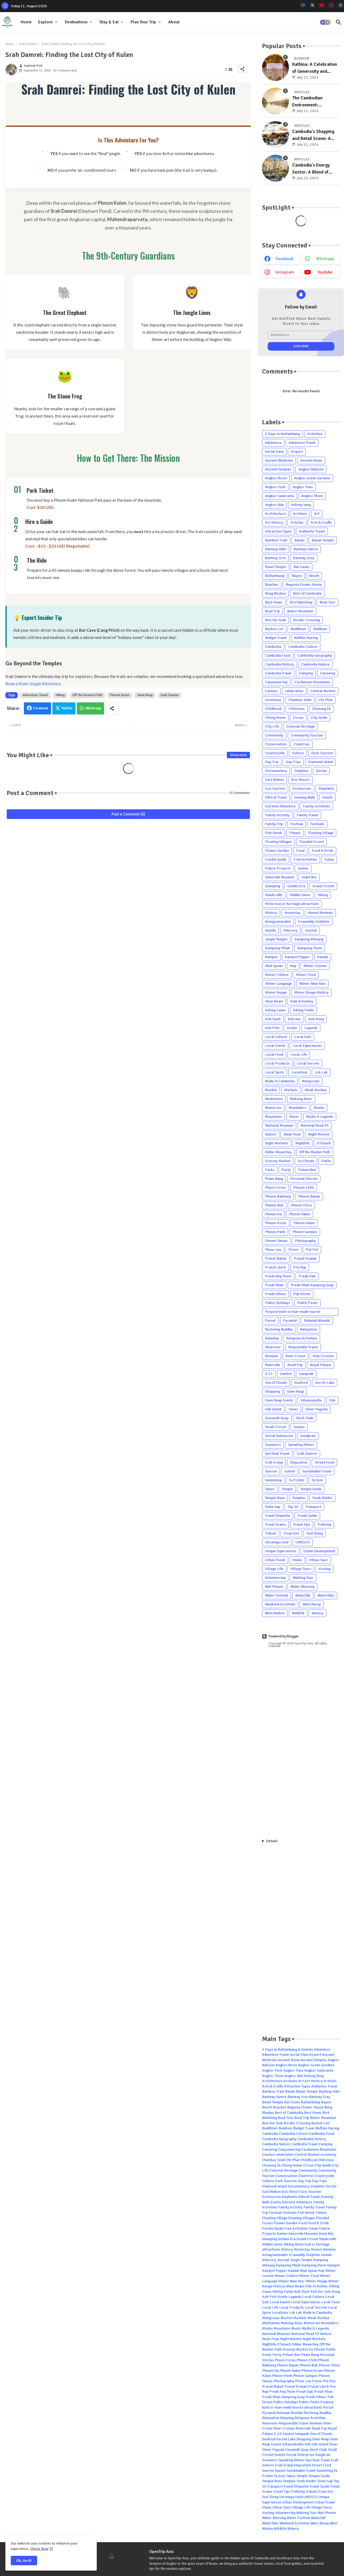 Image resolution: width=344 pixels, height=2576 pixels. I want to click on Preah Ang Thom, so click(278, 1276).